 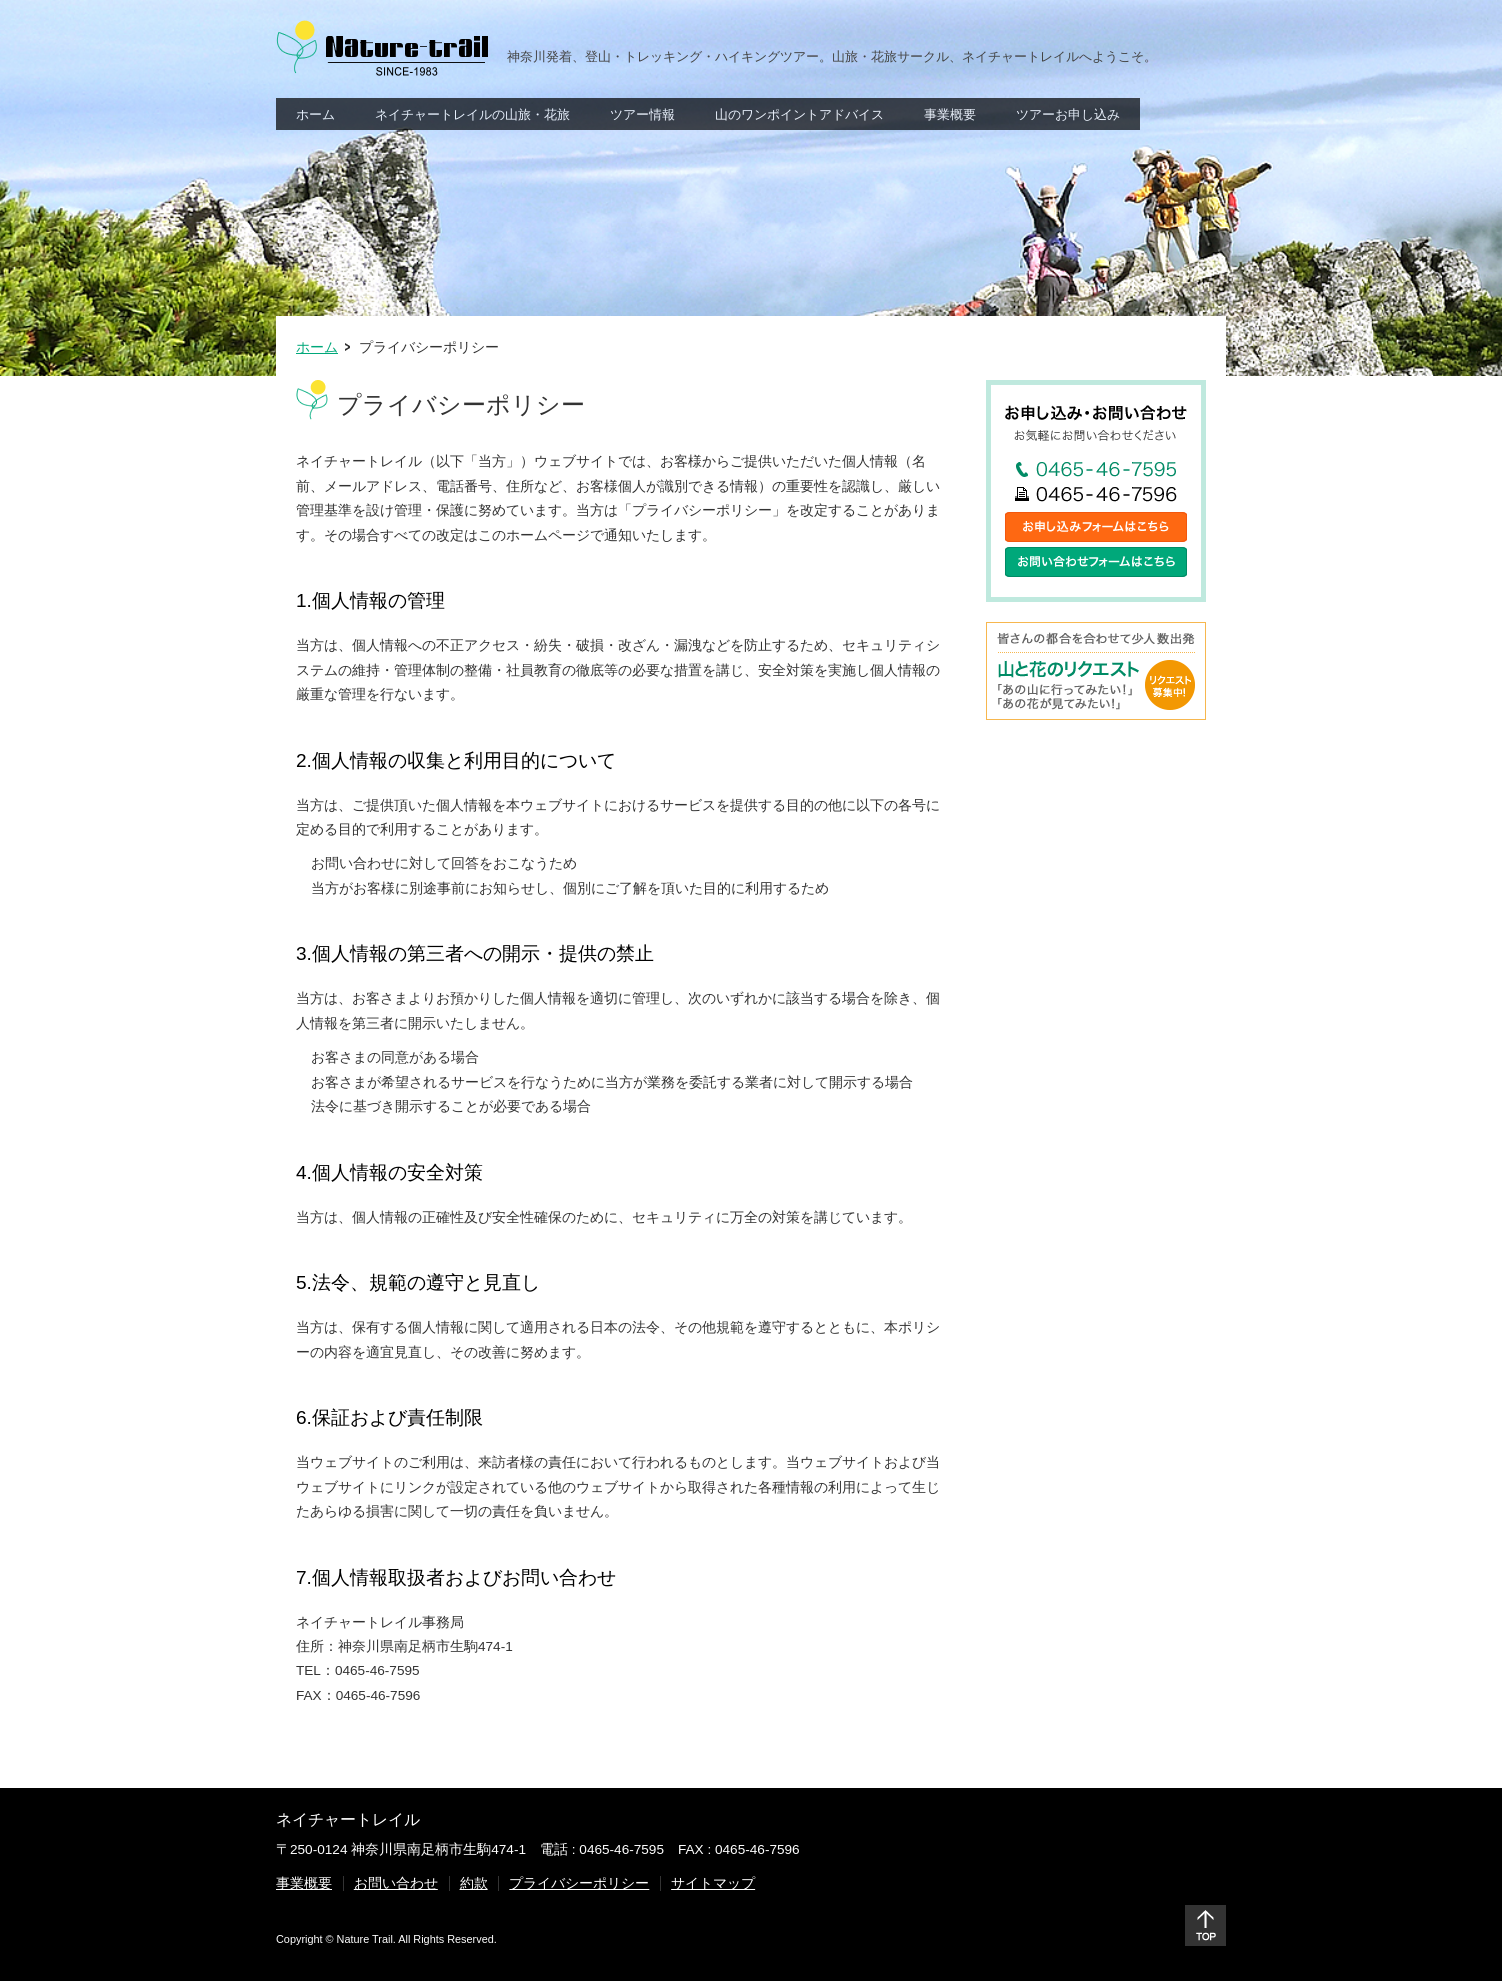 What do you see at coordinates (382, 48) in the screenshot?
I see `Nature Trail` at bounding box center [382, 48].